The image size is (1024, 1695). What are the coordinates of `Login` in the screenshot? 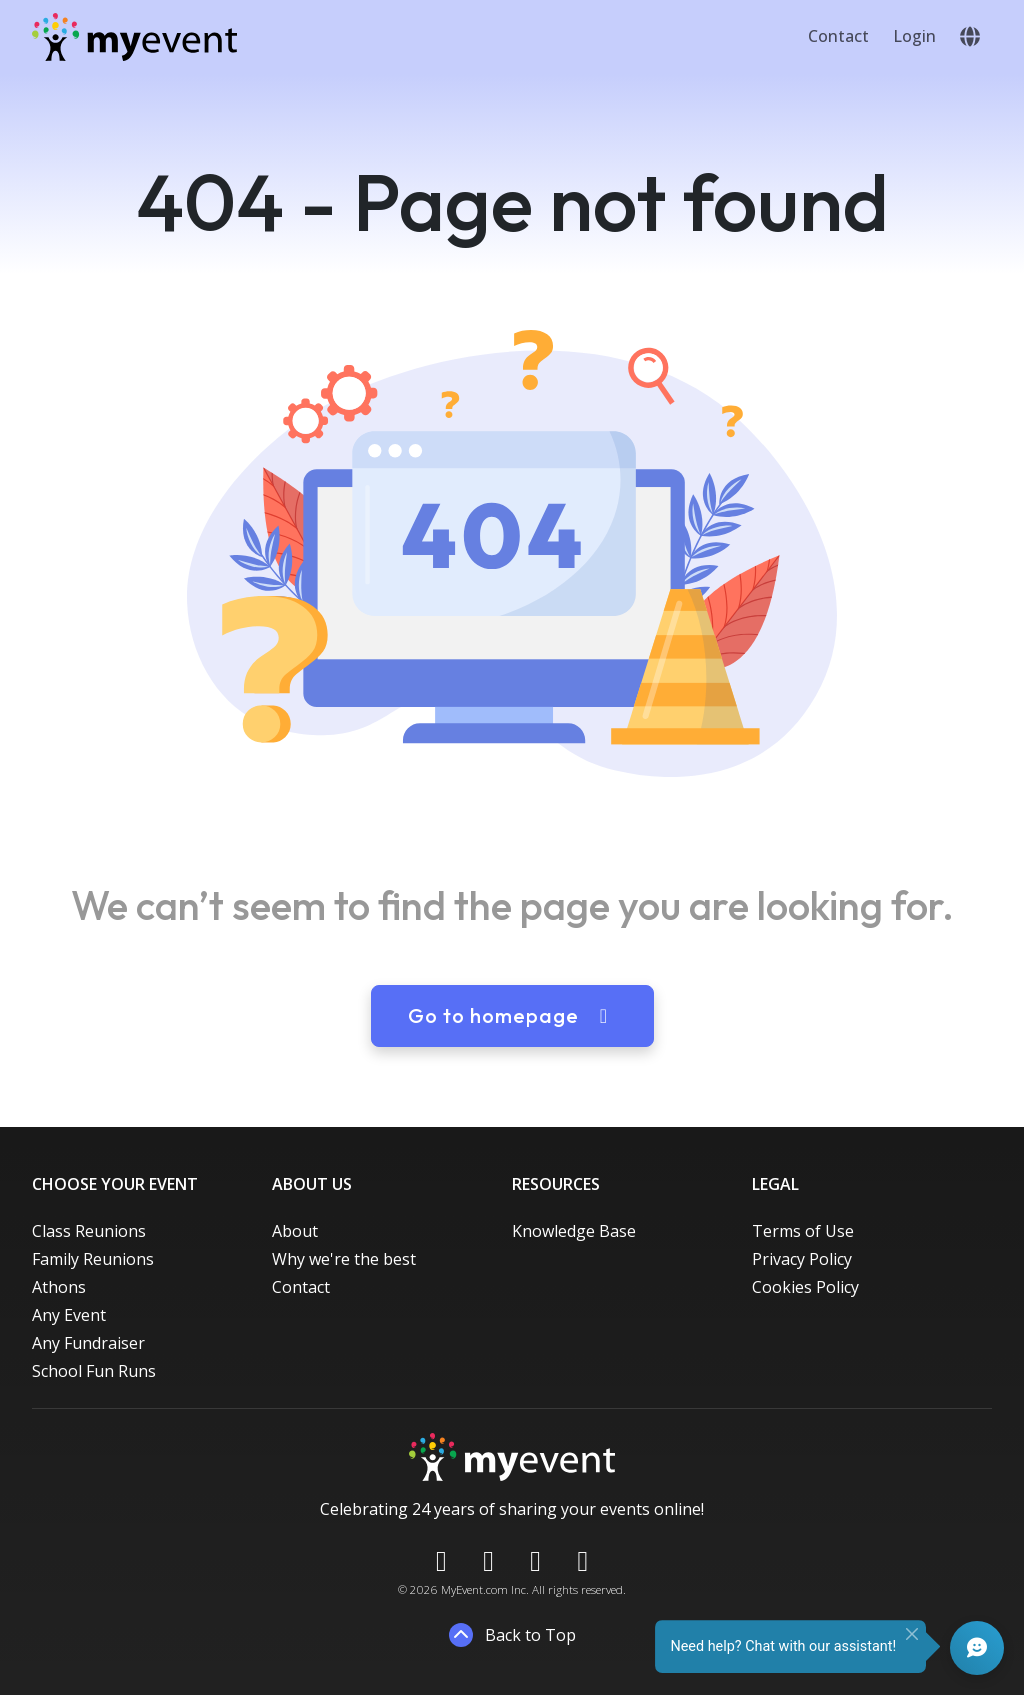 It's located at (914, 36).